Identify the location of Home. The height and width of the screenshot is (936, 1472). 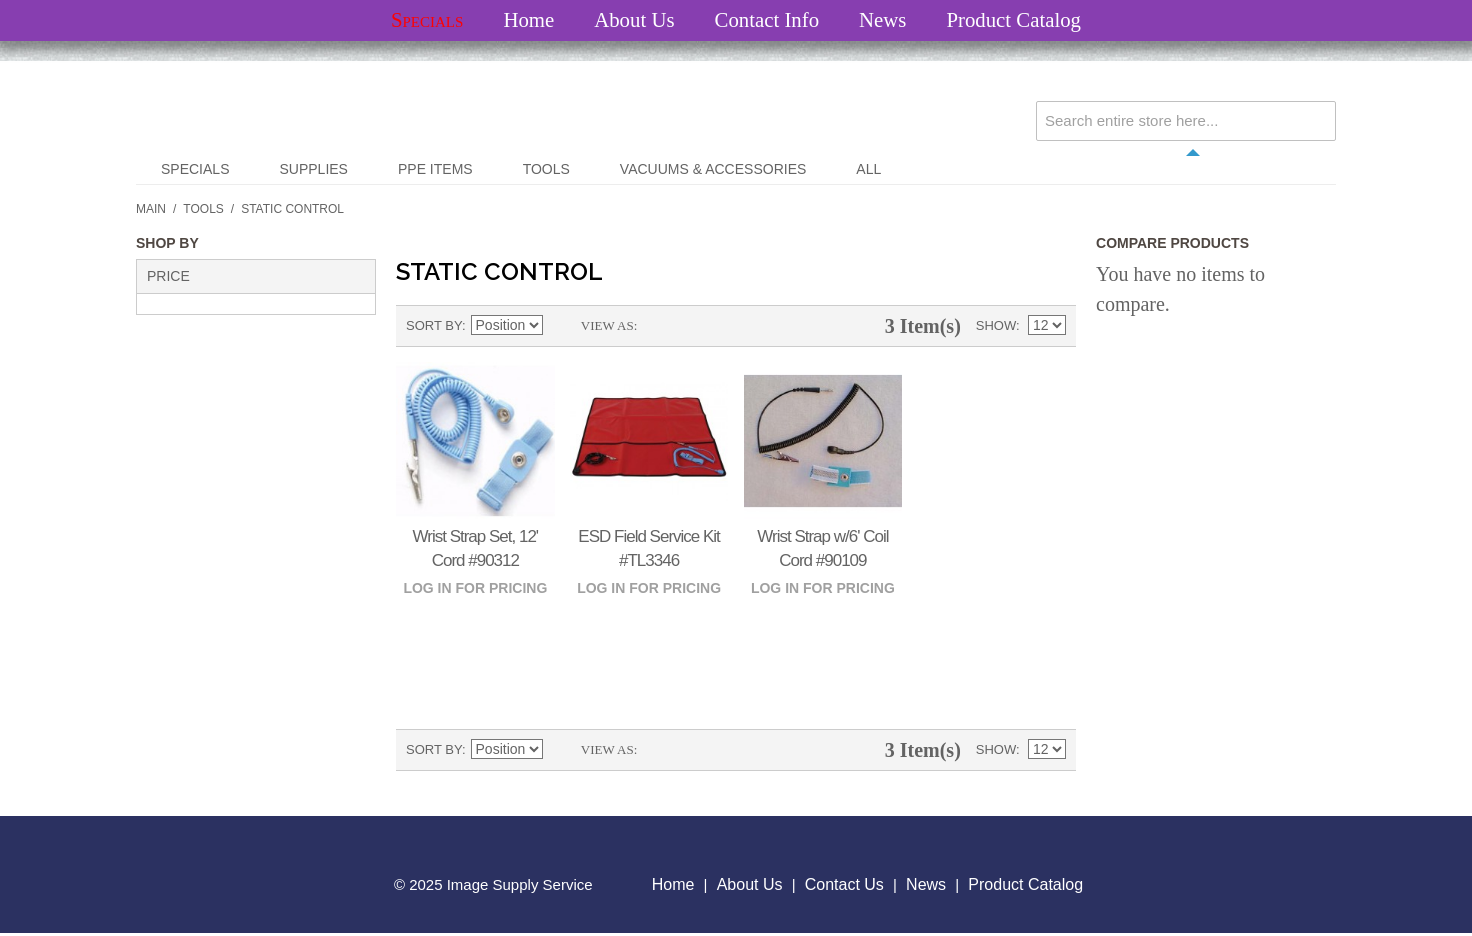
(528, 19).